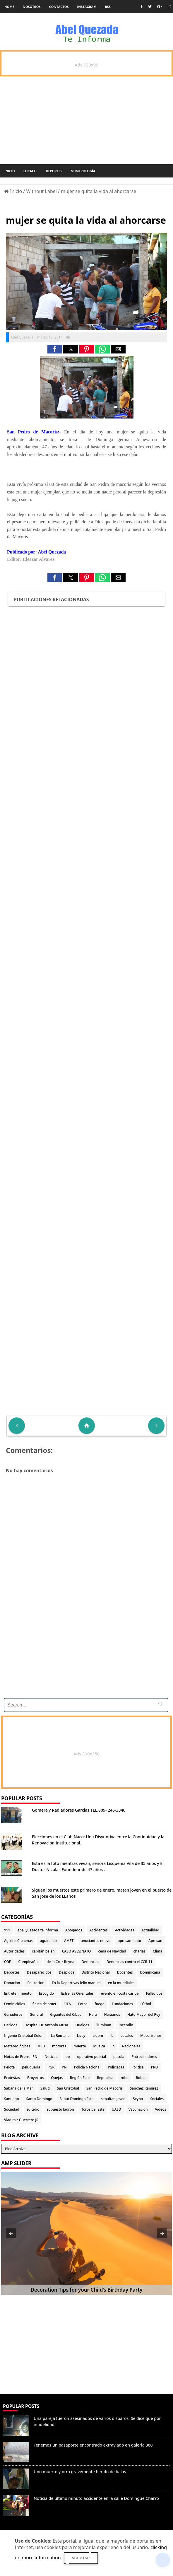 This screenshot has height=2576, width=173. I want to click on rss, so click(107, 6).